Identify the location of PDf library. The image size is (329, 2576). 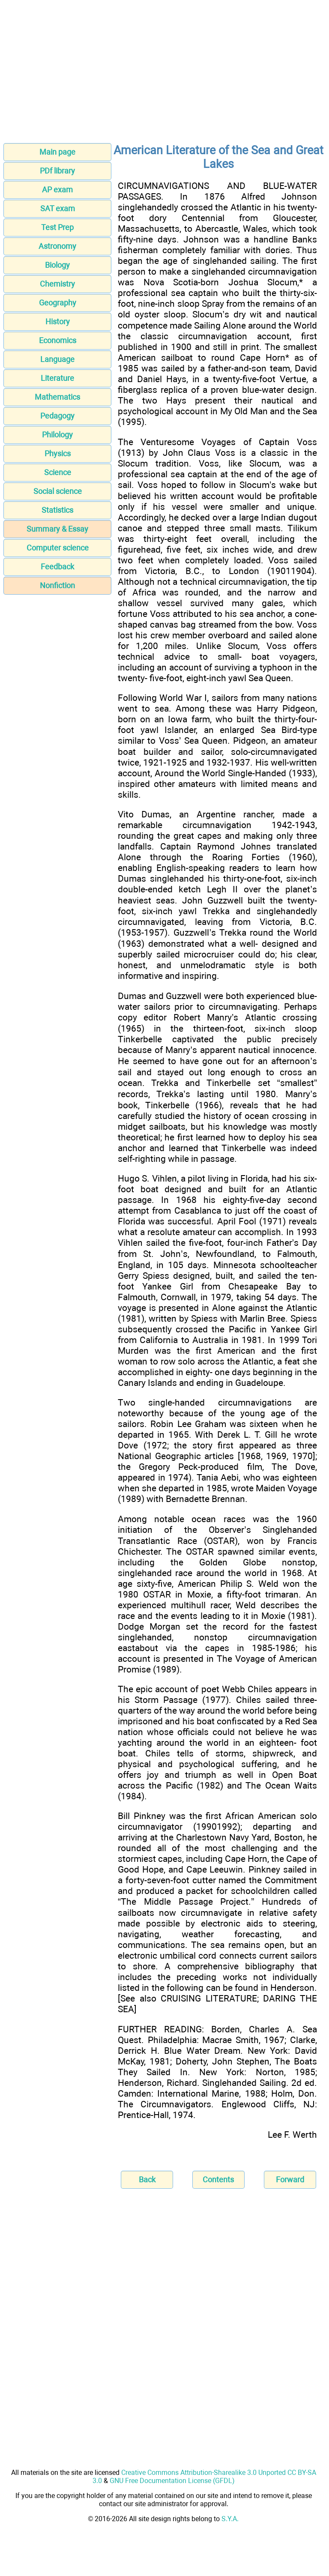
(57, 170).